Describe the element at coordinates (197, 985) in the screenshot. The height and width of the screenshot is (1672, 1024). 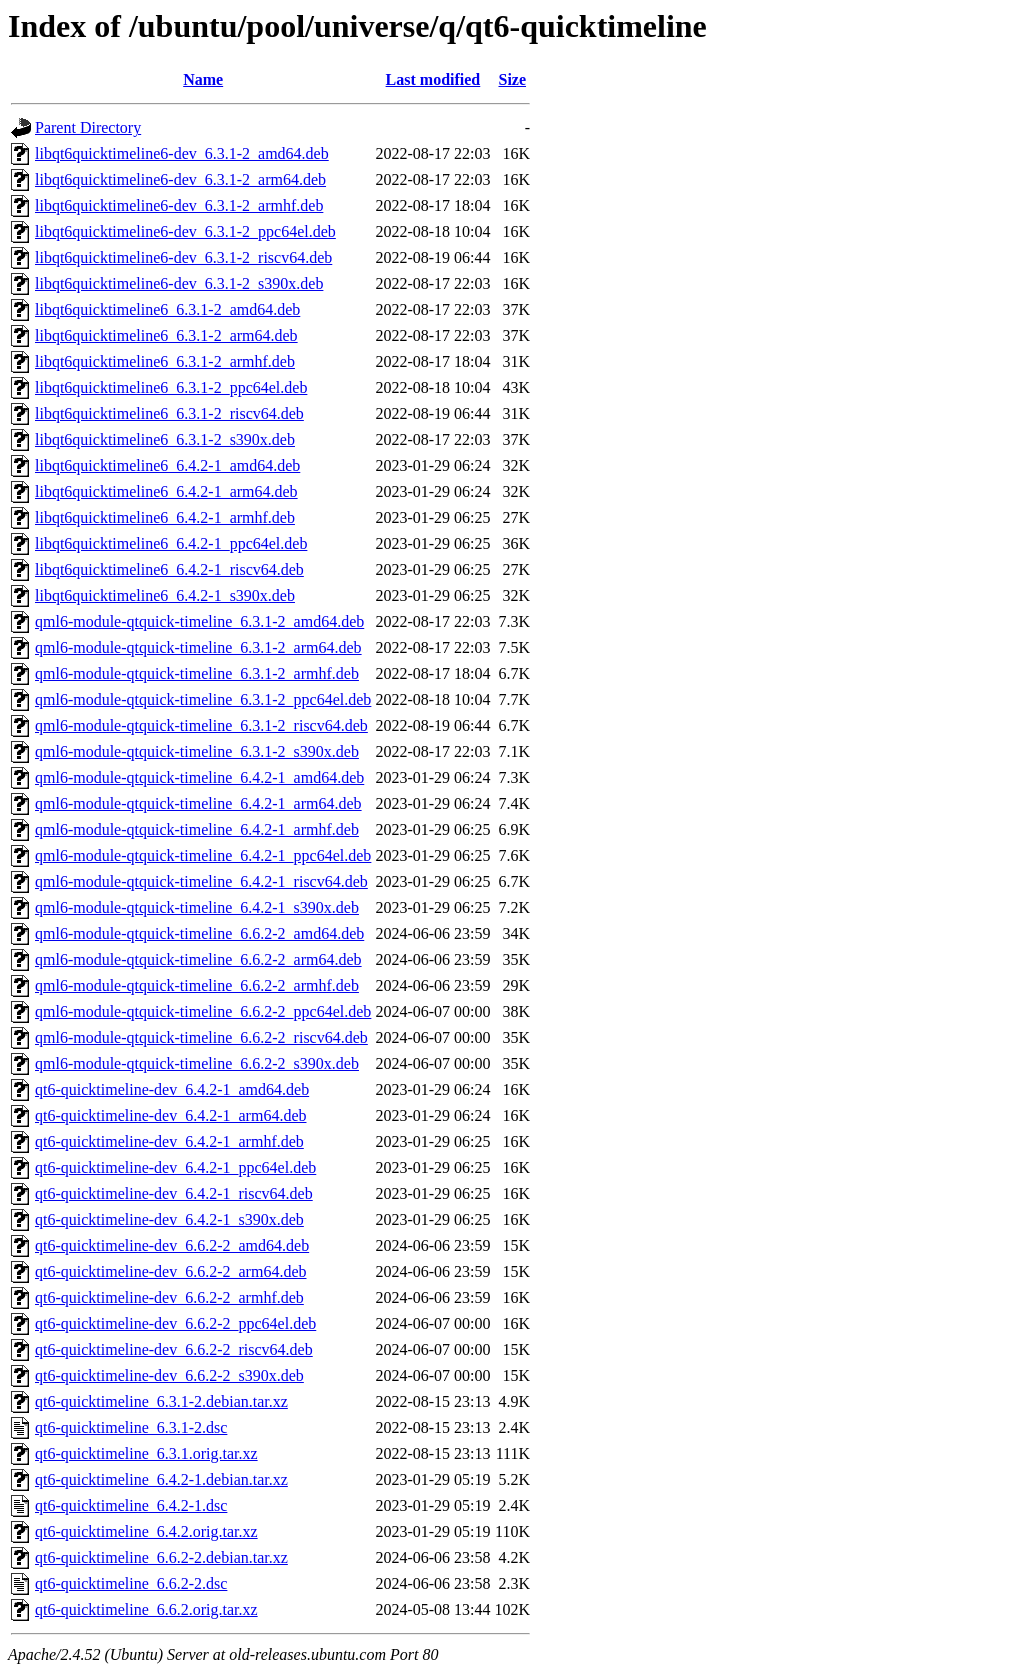
I see `qml6-module-qtquick-timeline_6.6.2-2_armhf.deb` at that location.